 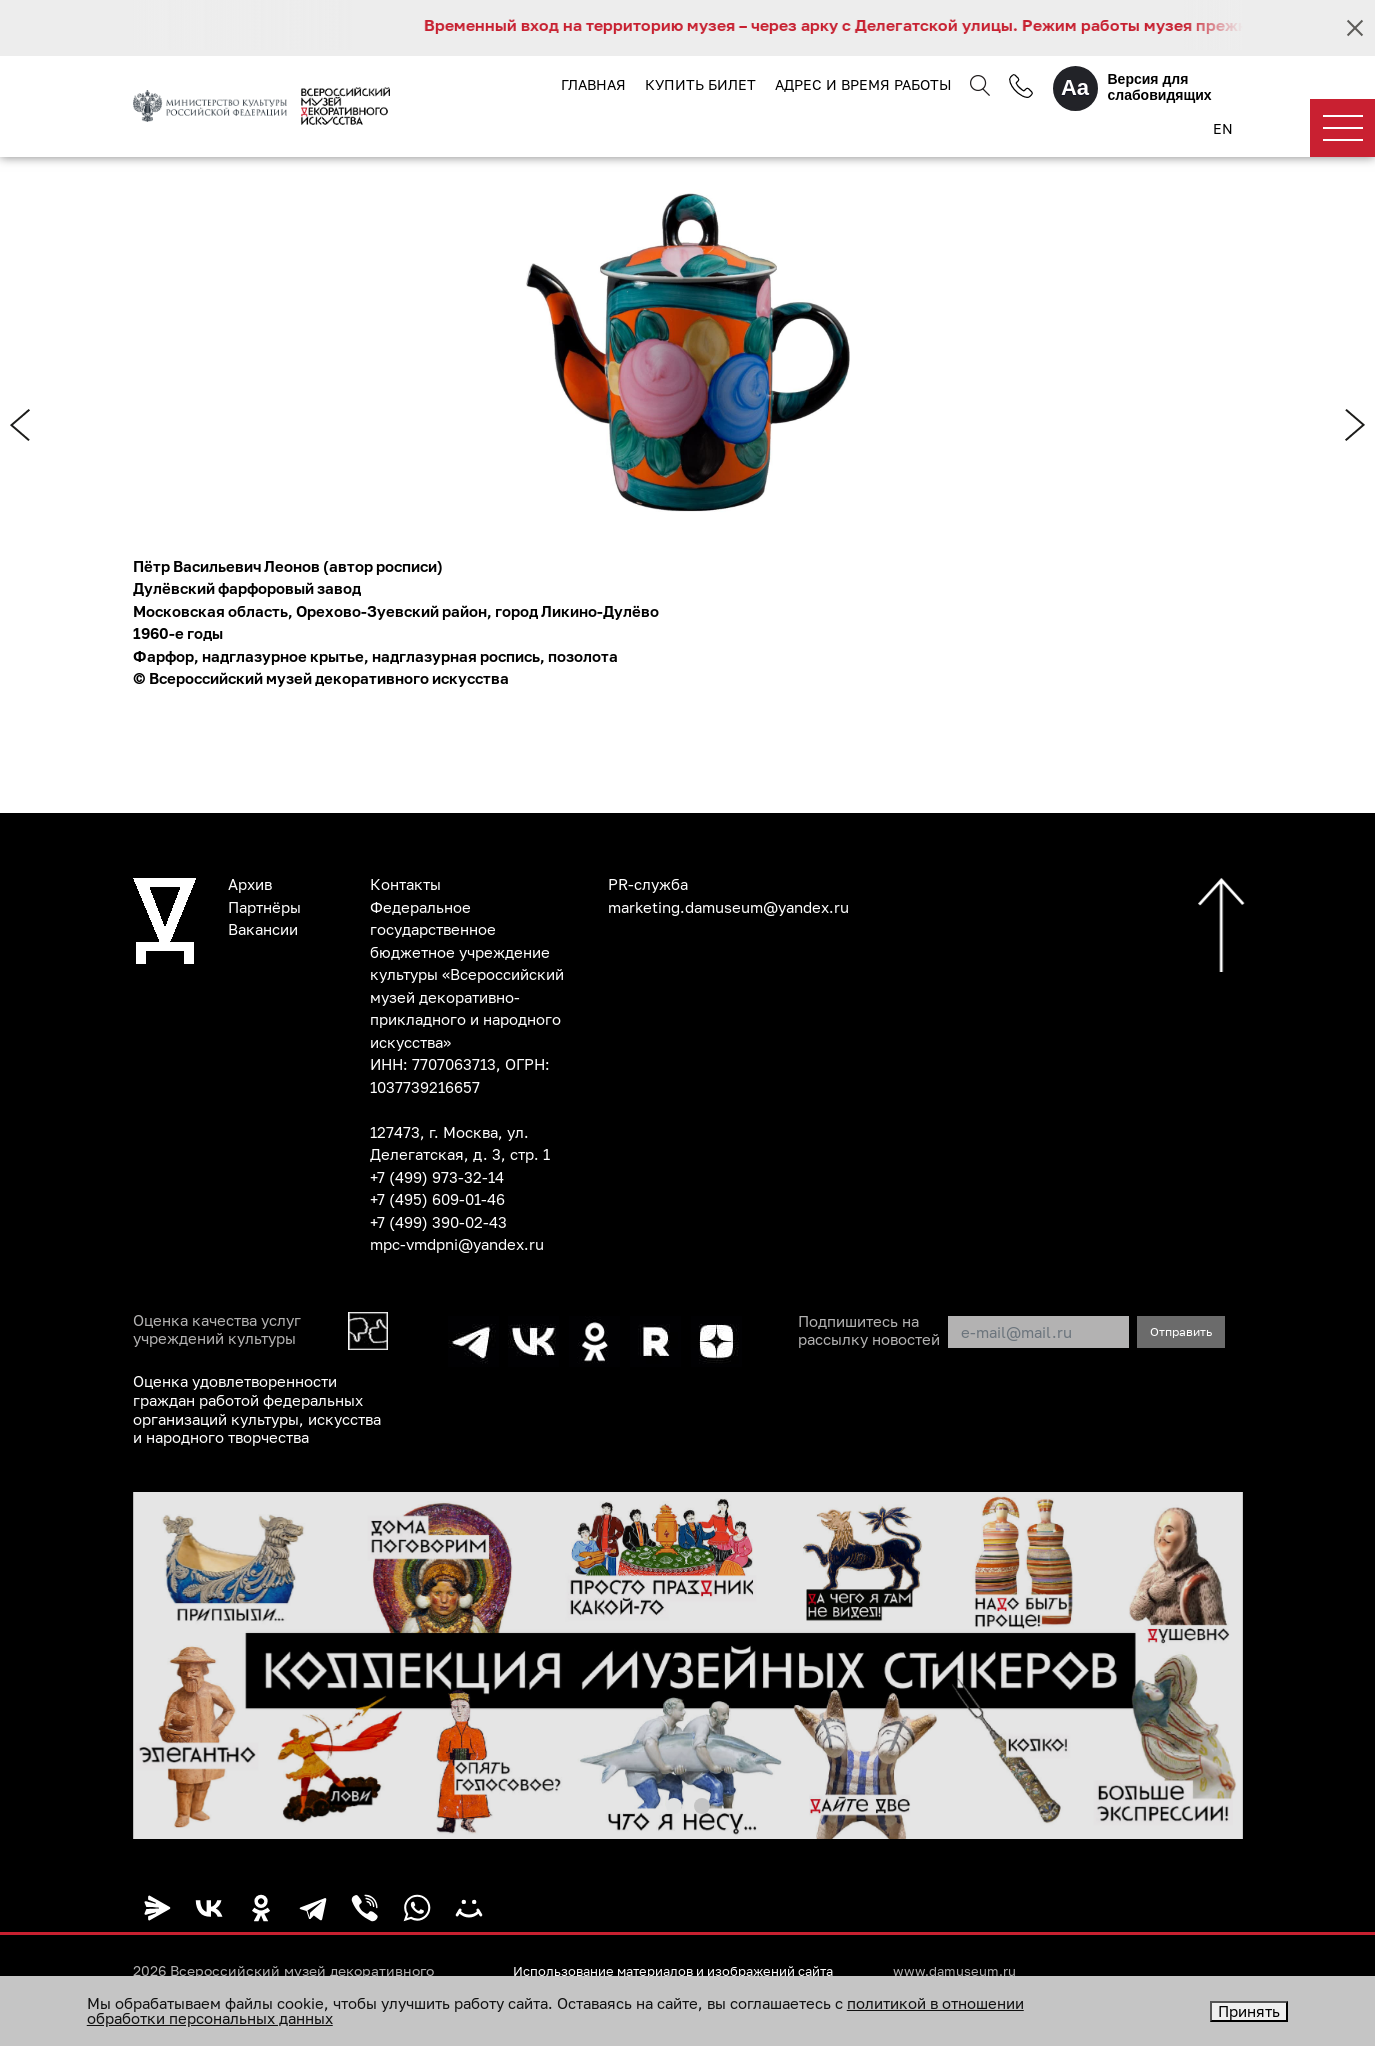 What do you see at coordinates (1181, 1331) in the screenshot?
I see `Отправить` at bounding box center [1181, 1331].